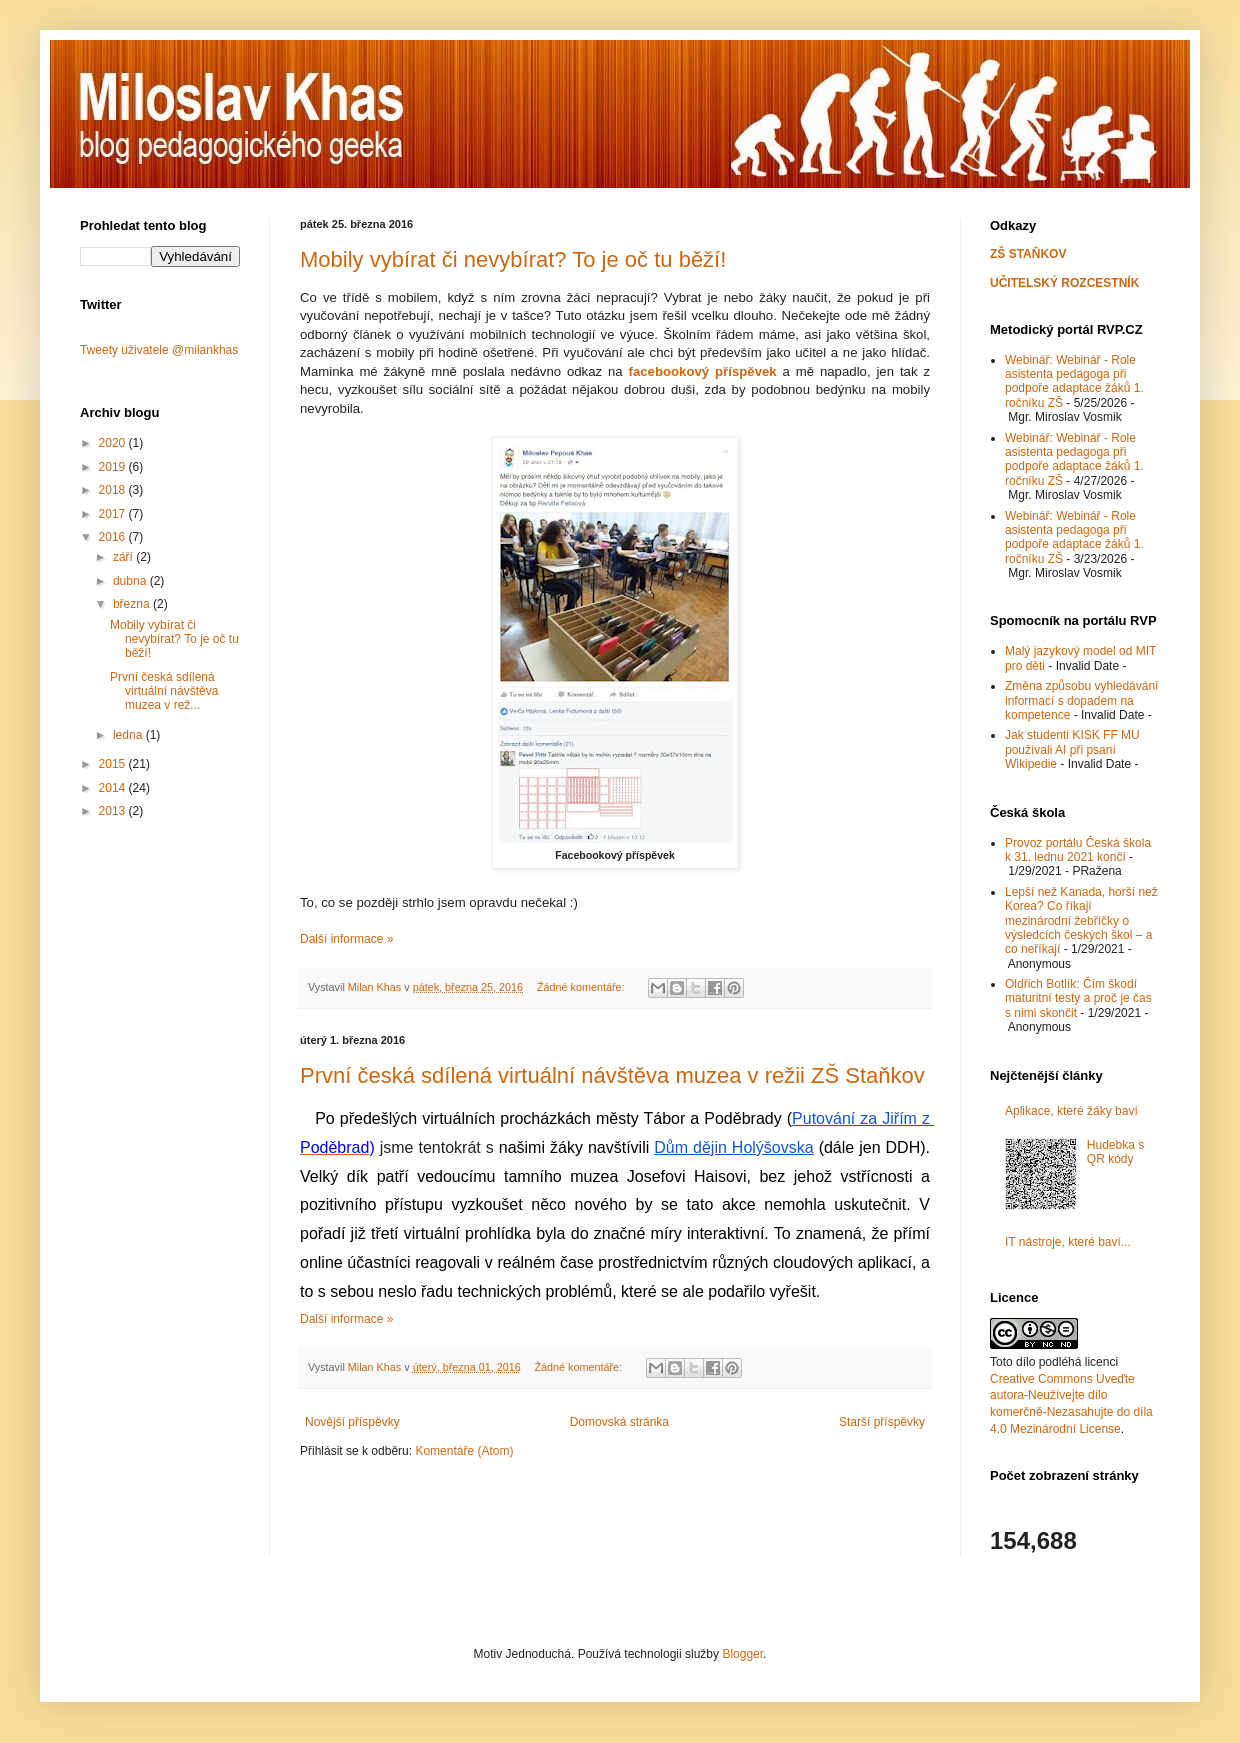 Image resolution: width=1240 pixels, height=1743 pixels. Describe the element at coordinates (114, 788) in the screenshot. I see `2014` at that location.